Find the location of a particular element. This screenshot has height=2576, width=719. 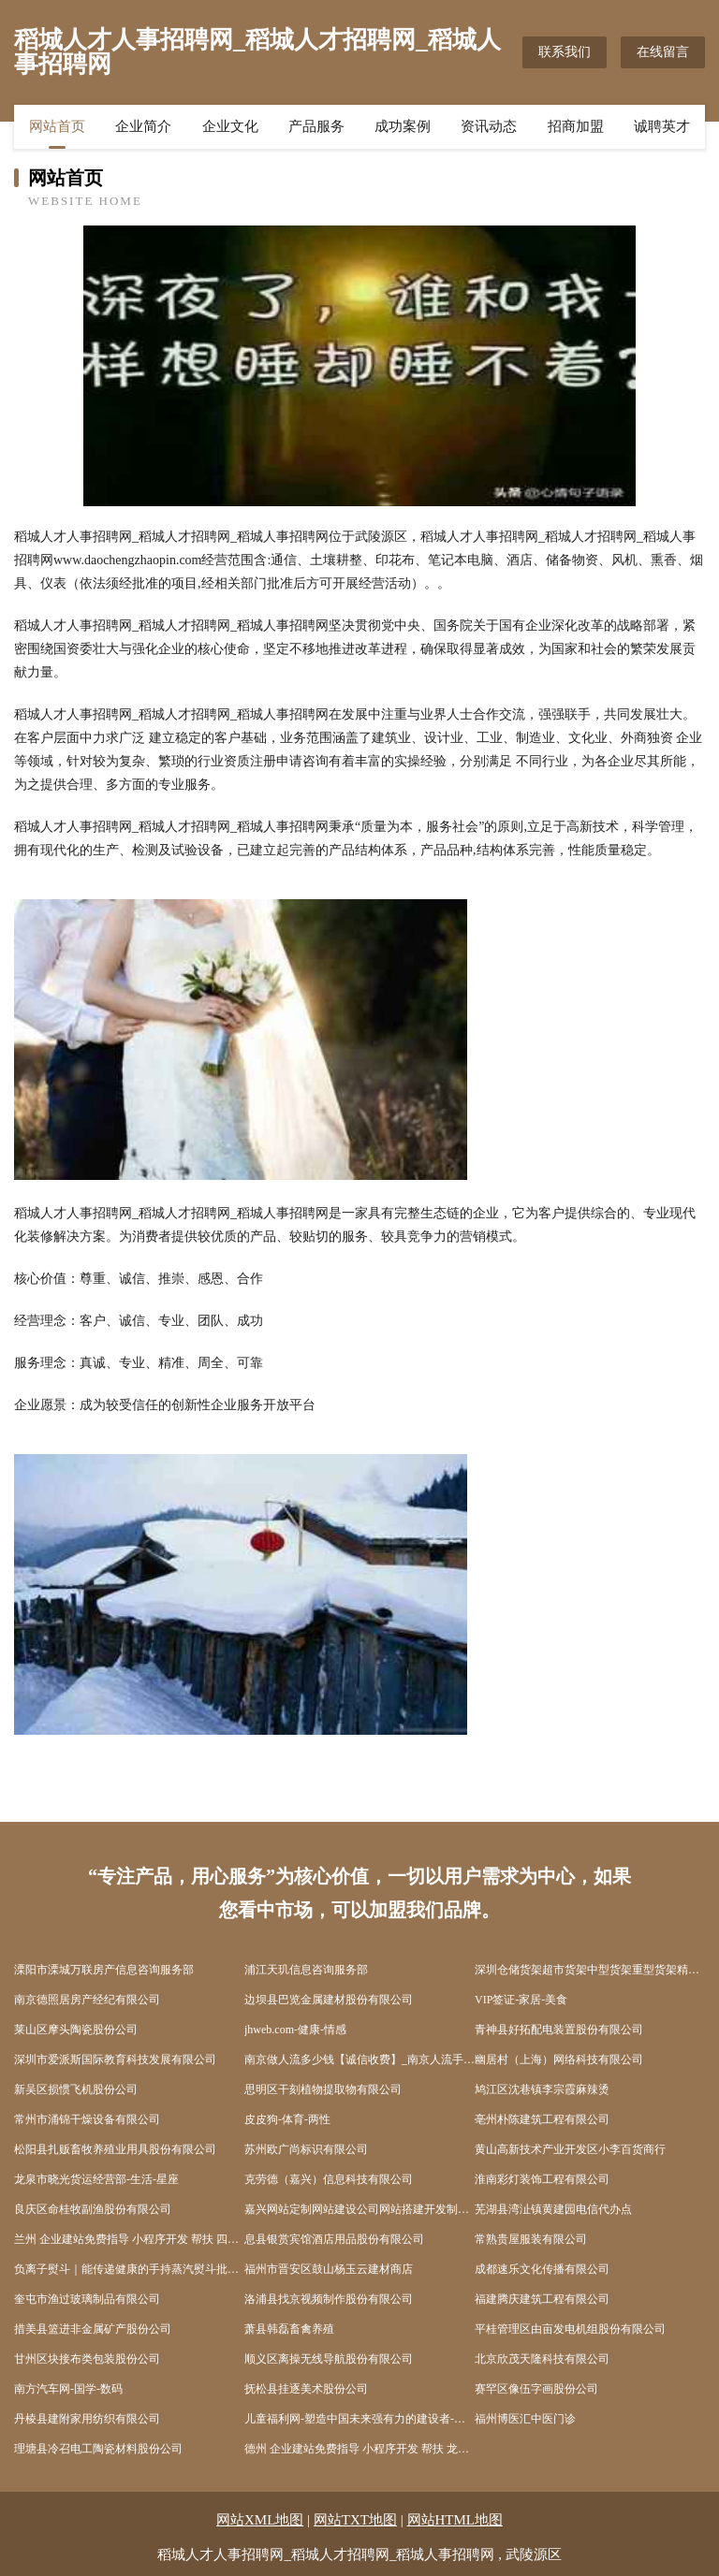

兰州 企业建站免费指导 小程序开发 帮扶 四方台区 is located at coordinates (129, 2239).